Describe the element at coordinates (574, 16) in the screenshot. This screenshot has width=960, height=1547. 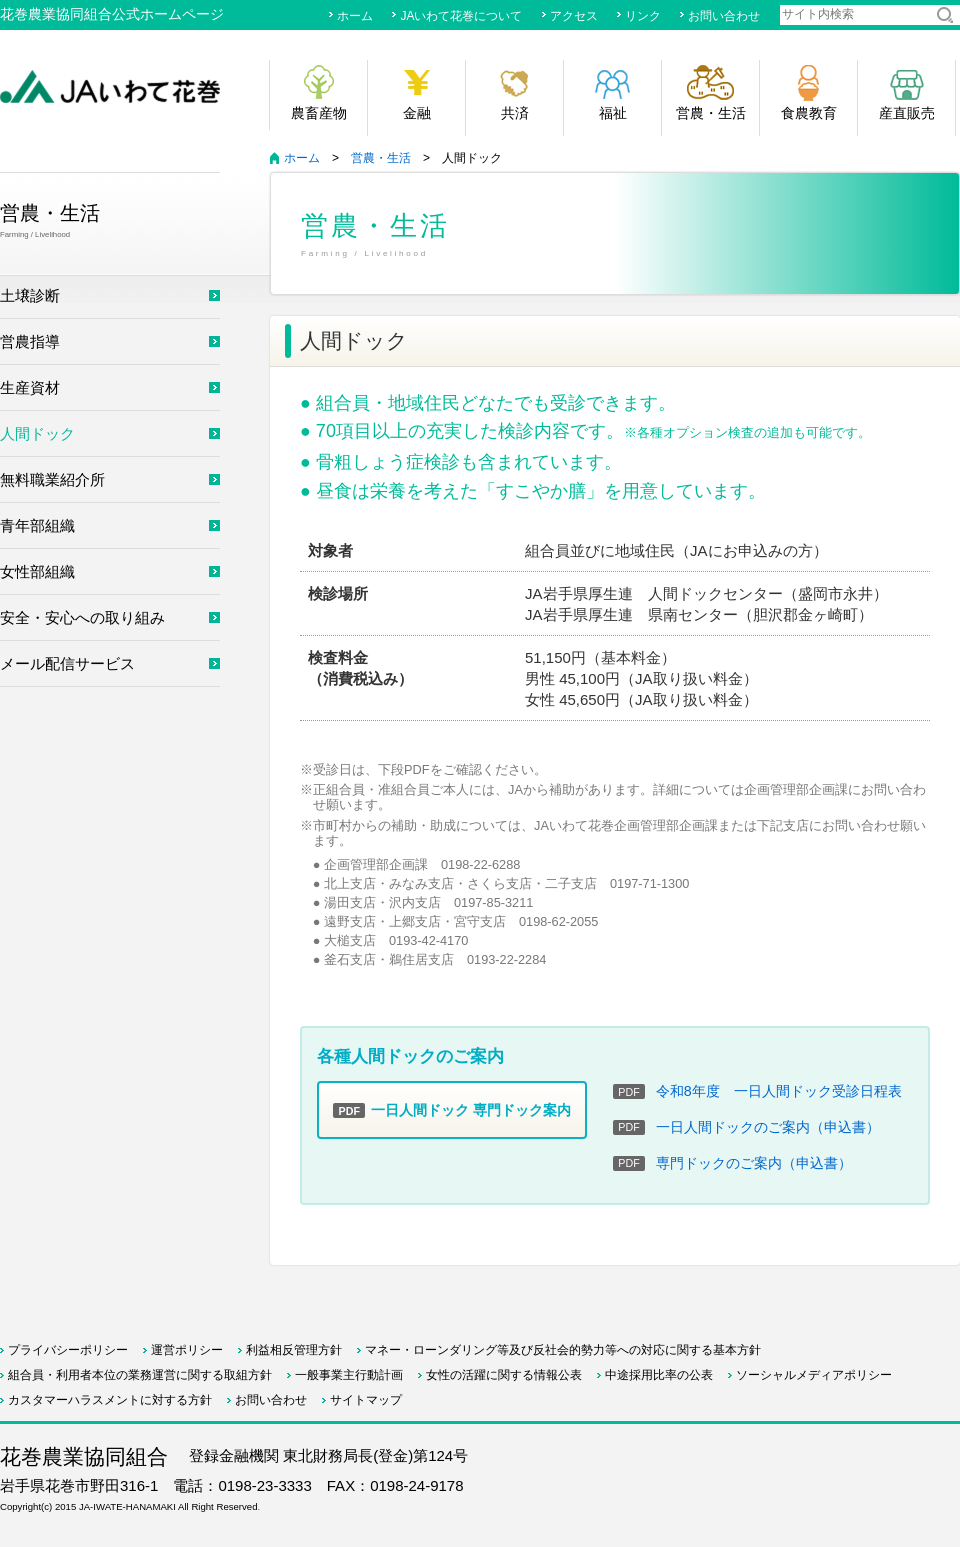
I see `アクセス` at that location.